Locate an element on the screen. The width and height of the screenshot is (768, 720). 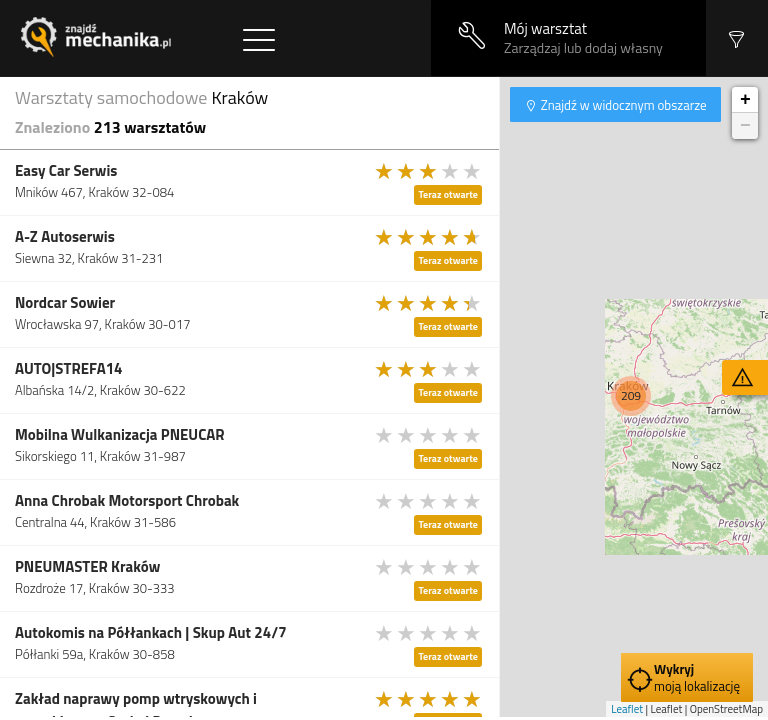
+ [button] is located at coordinates (745, 100).